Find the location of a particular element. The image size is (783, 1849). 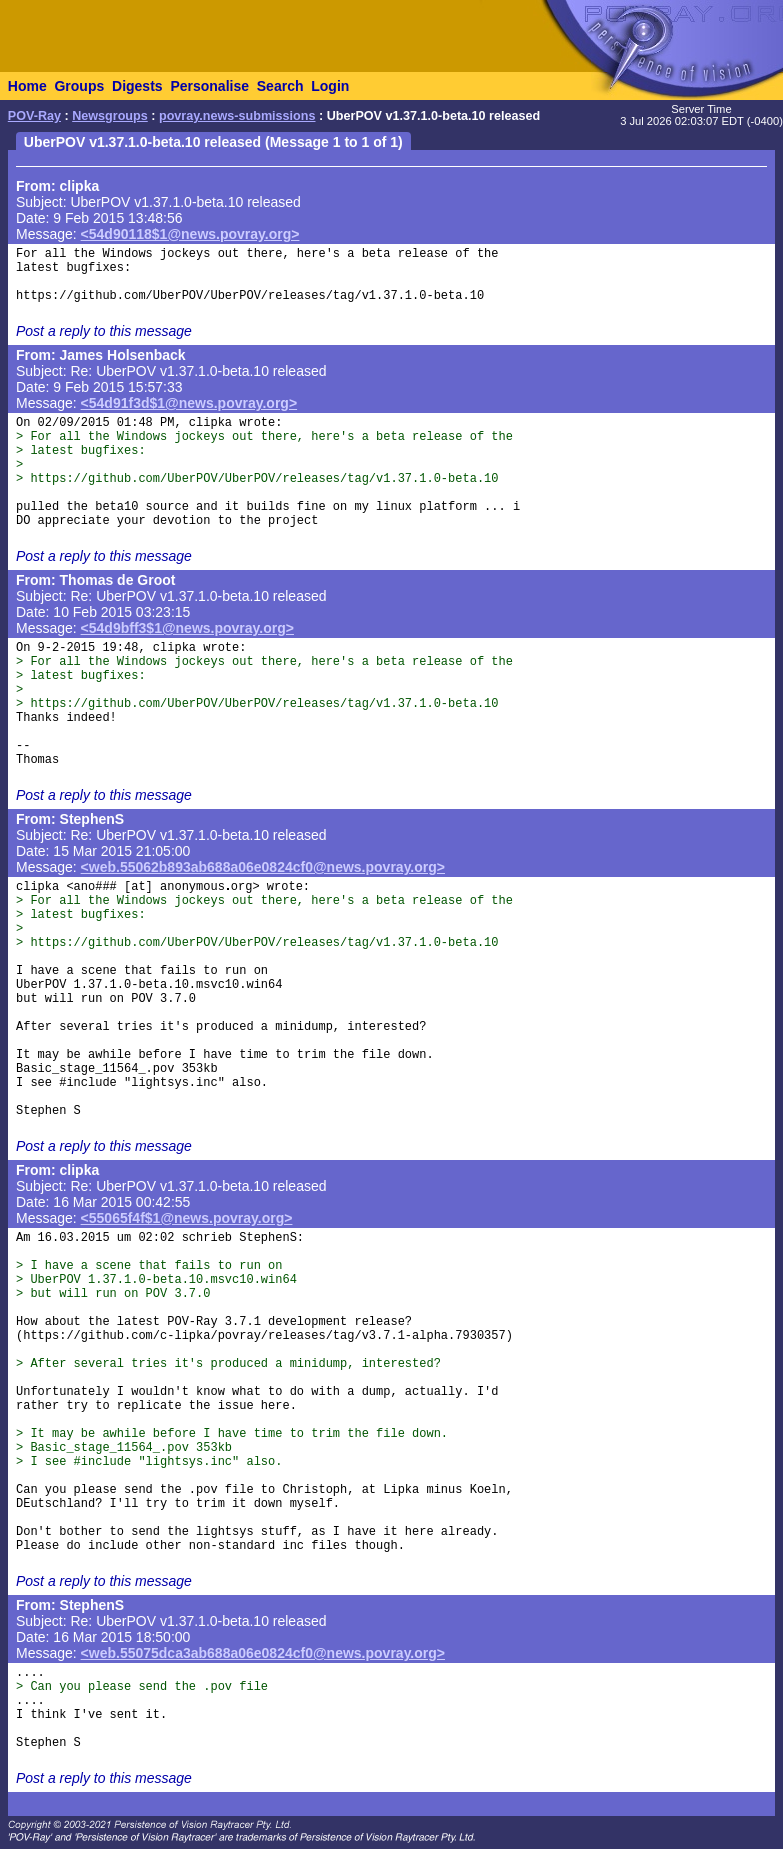

Personalise is located at coordinates (209, 86).